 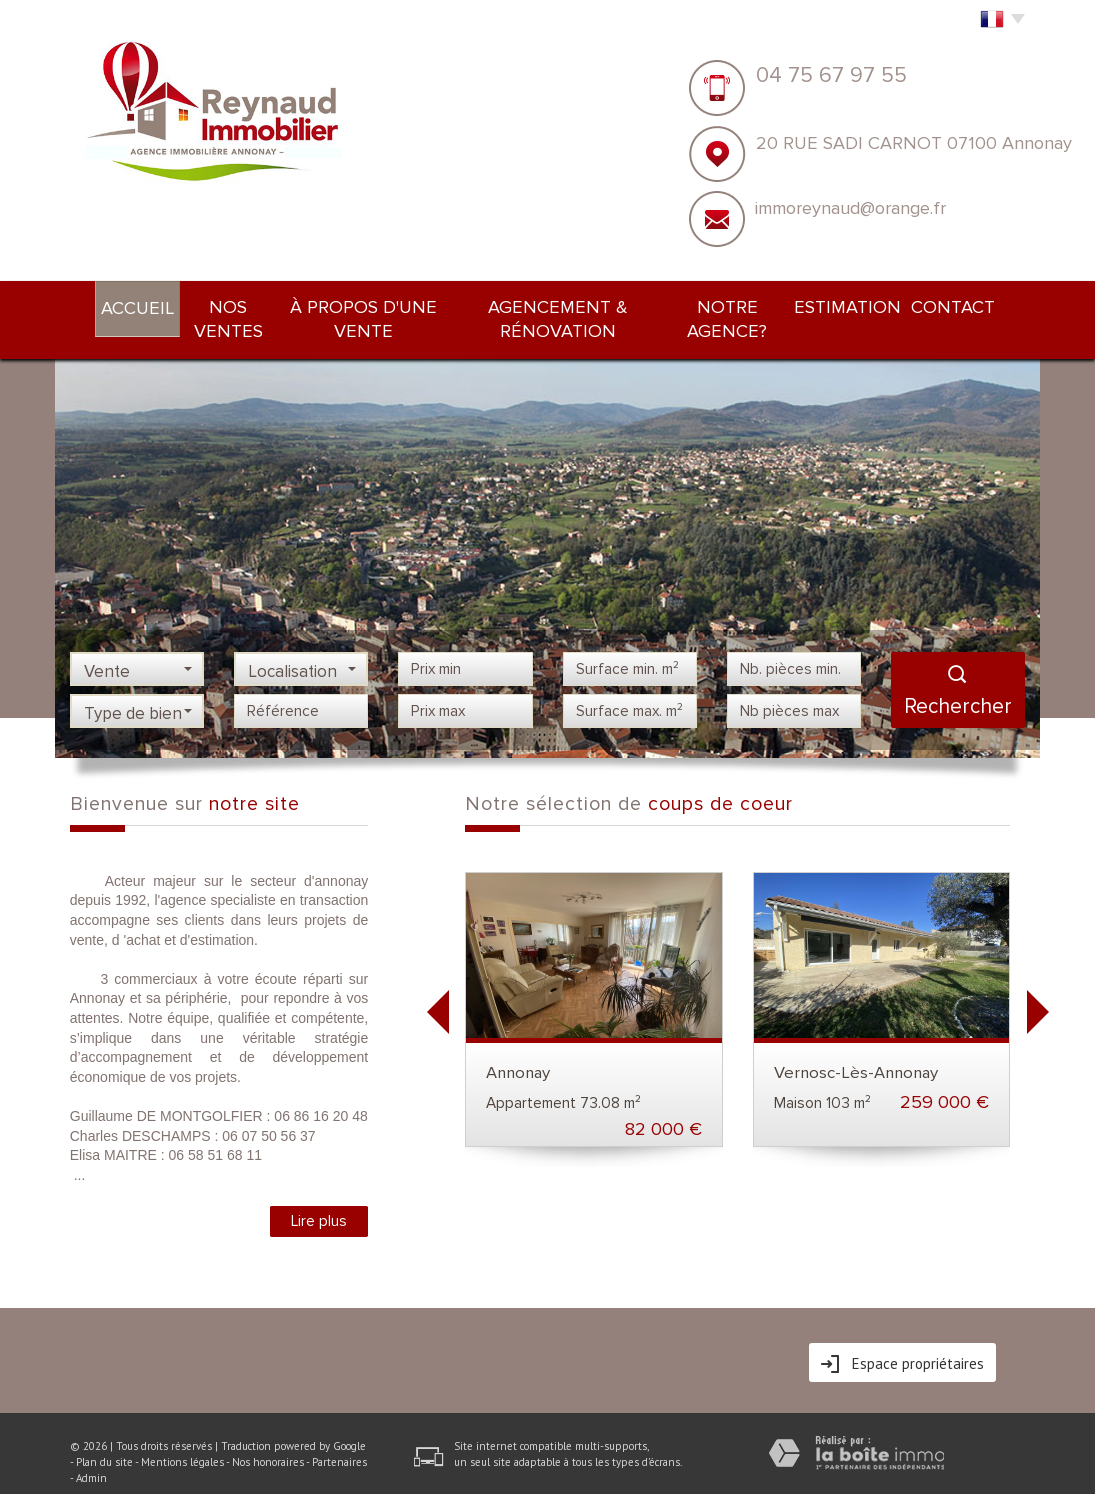 I want to click on Nos ventes, so click(x=212, y=304).